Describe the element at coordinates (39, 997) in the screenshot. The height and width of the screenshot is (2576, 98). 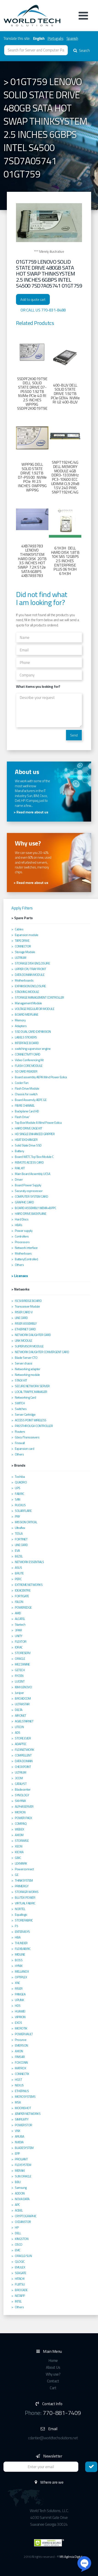
I see `STORAGE MANAGEMENT CONTROLLER` at that location.